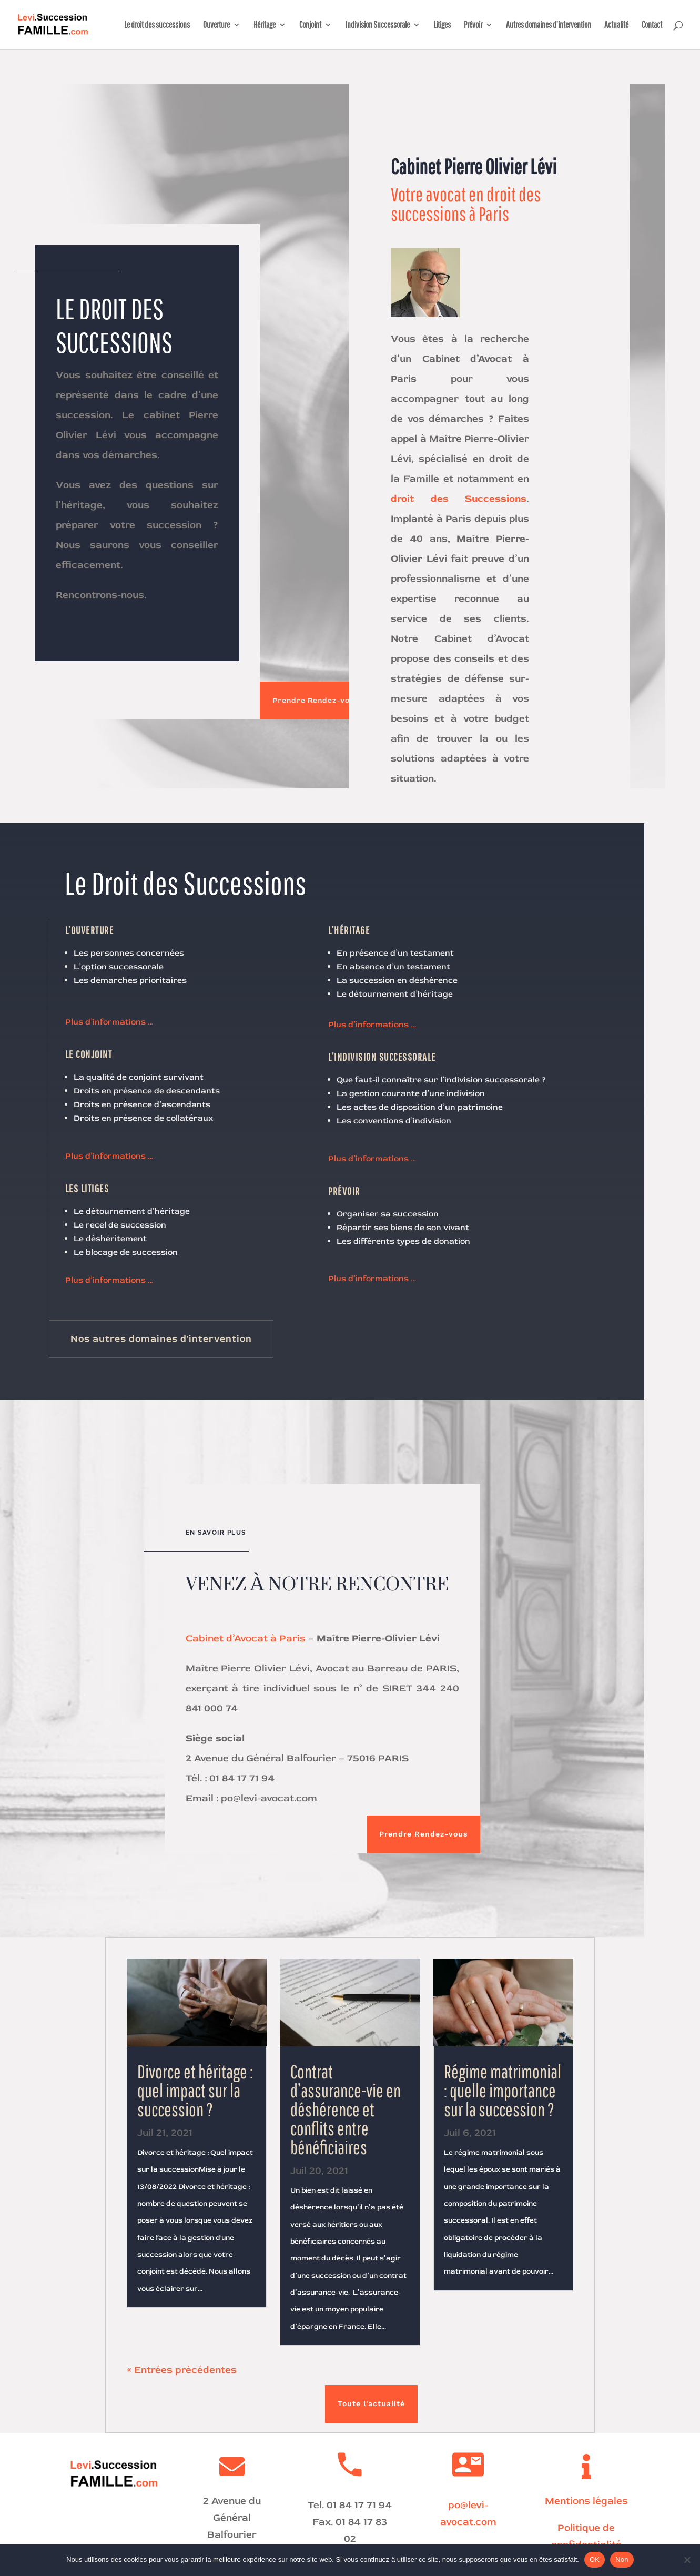 The image size is (700, 2576). Describe the element at coordinates (371, 2403) in the screenshot. I see `Toute l'actualité` at that location.